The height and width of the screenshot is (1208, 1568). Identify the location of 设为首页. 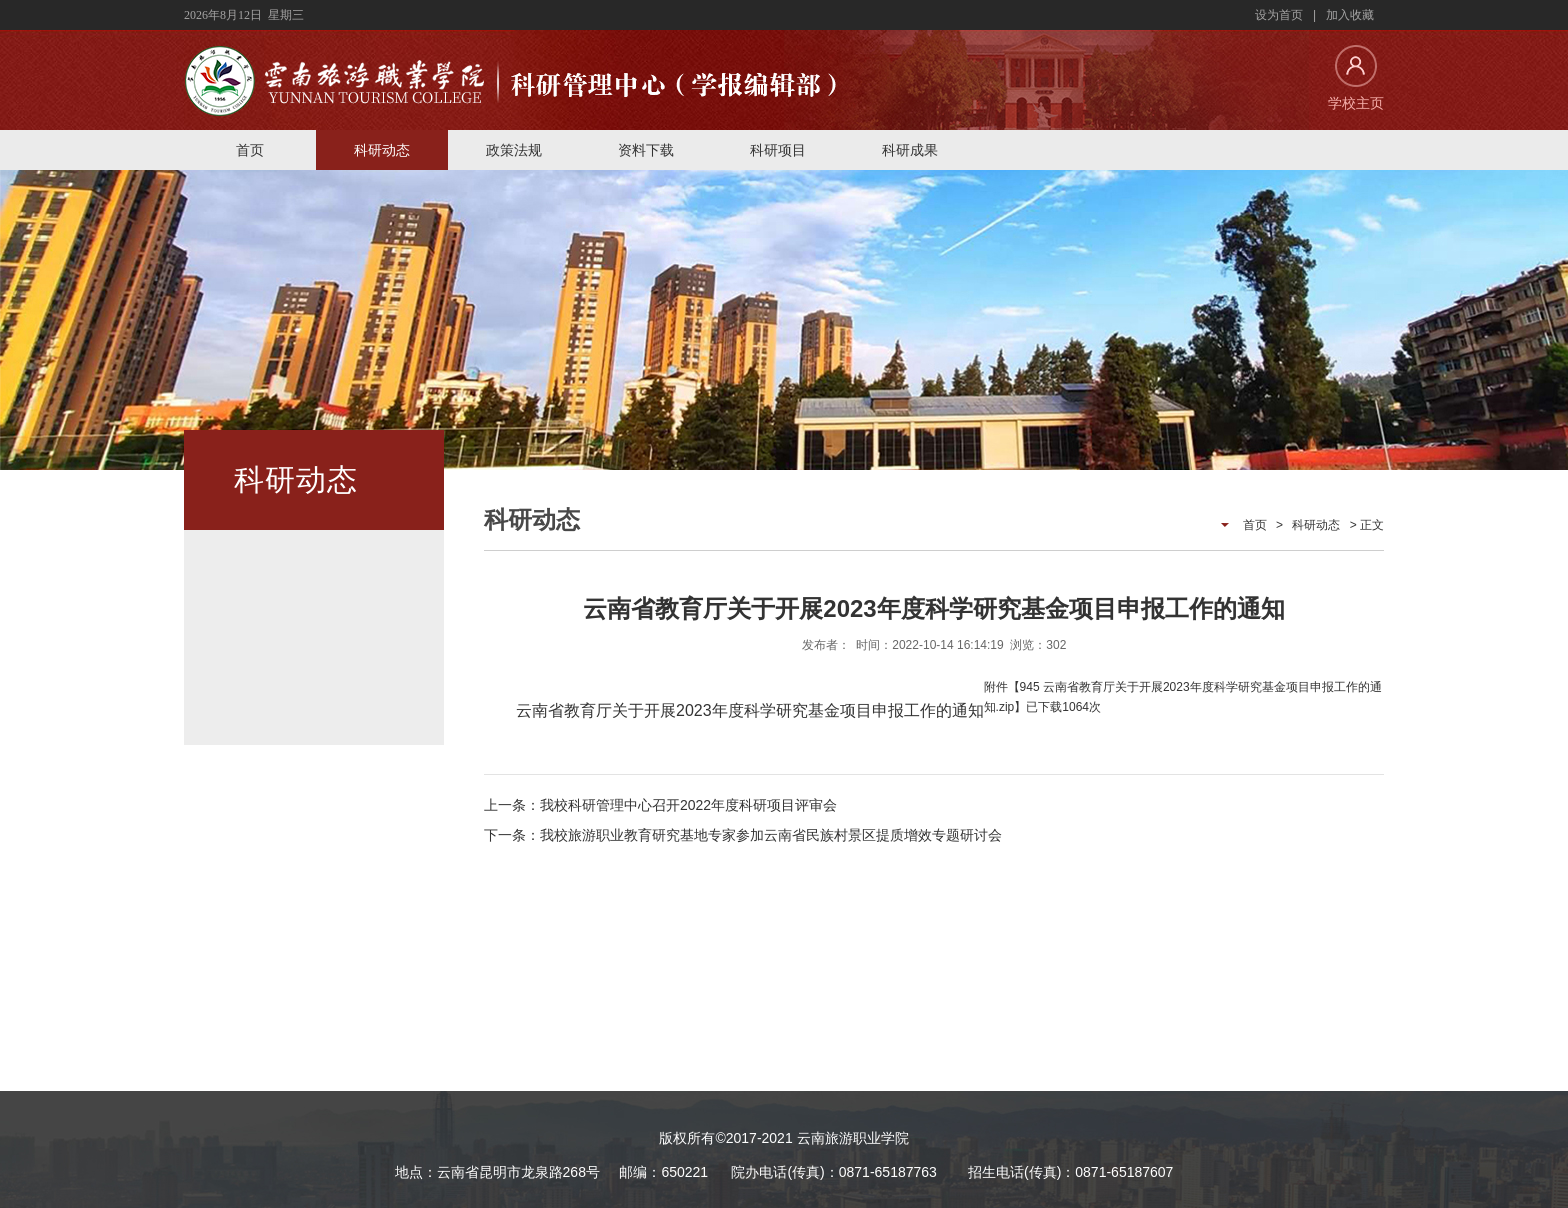
(1279, 15).